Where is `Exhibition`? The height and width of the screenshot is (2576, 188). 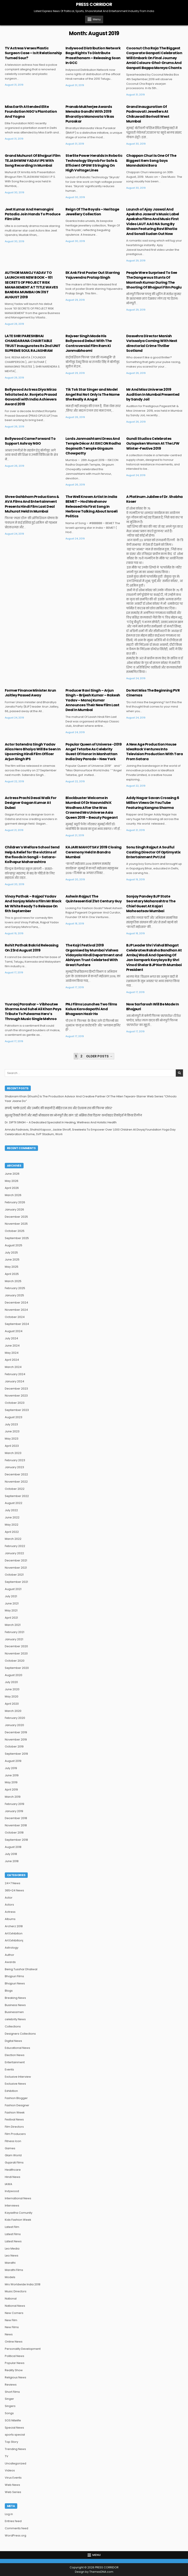
Exhibition is located at coordinates (11, 2091).